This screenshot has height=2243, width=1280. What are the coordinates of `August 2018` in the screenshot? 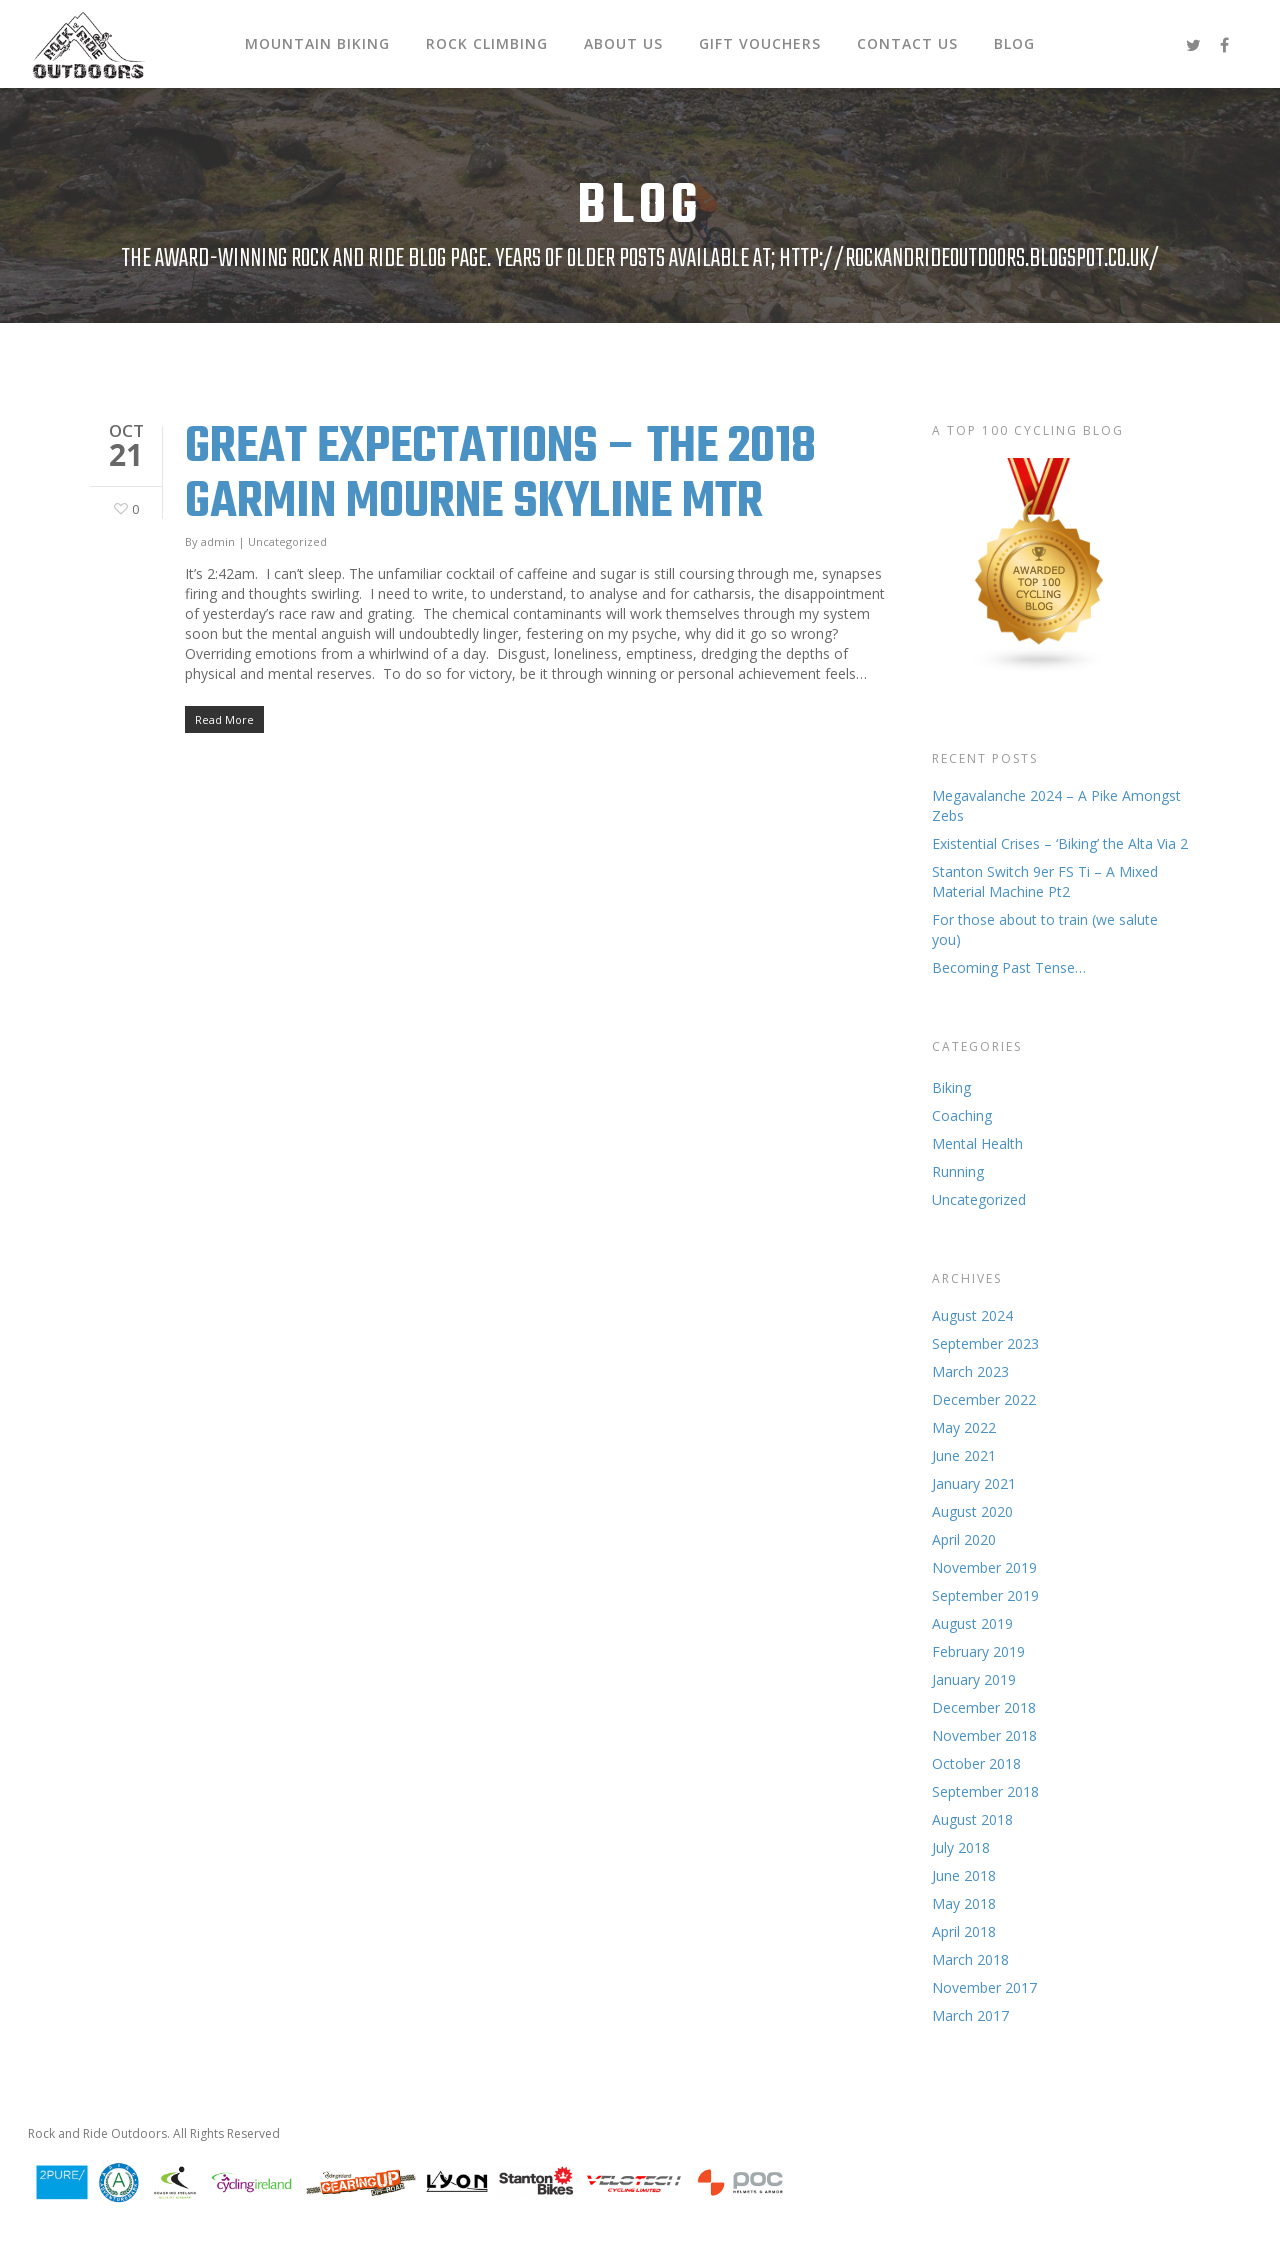 It's located at (972, 1819).